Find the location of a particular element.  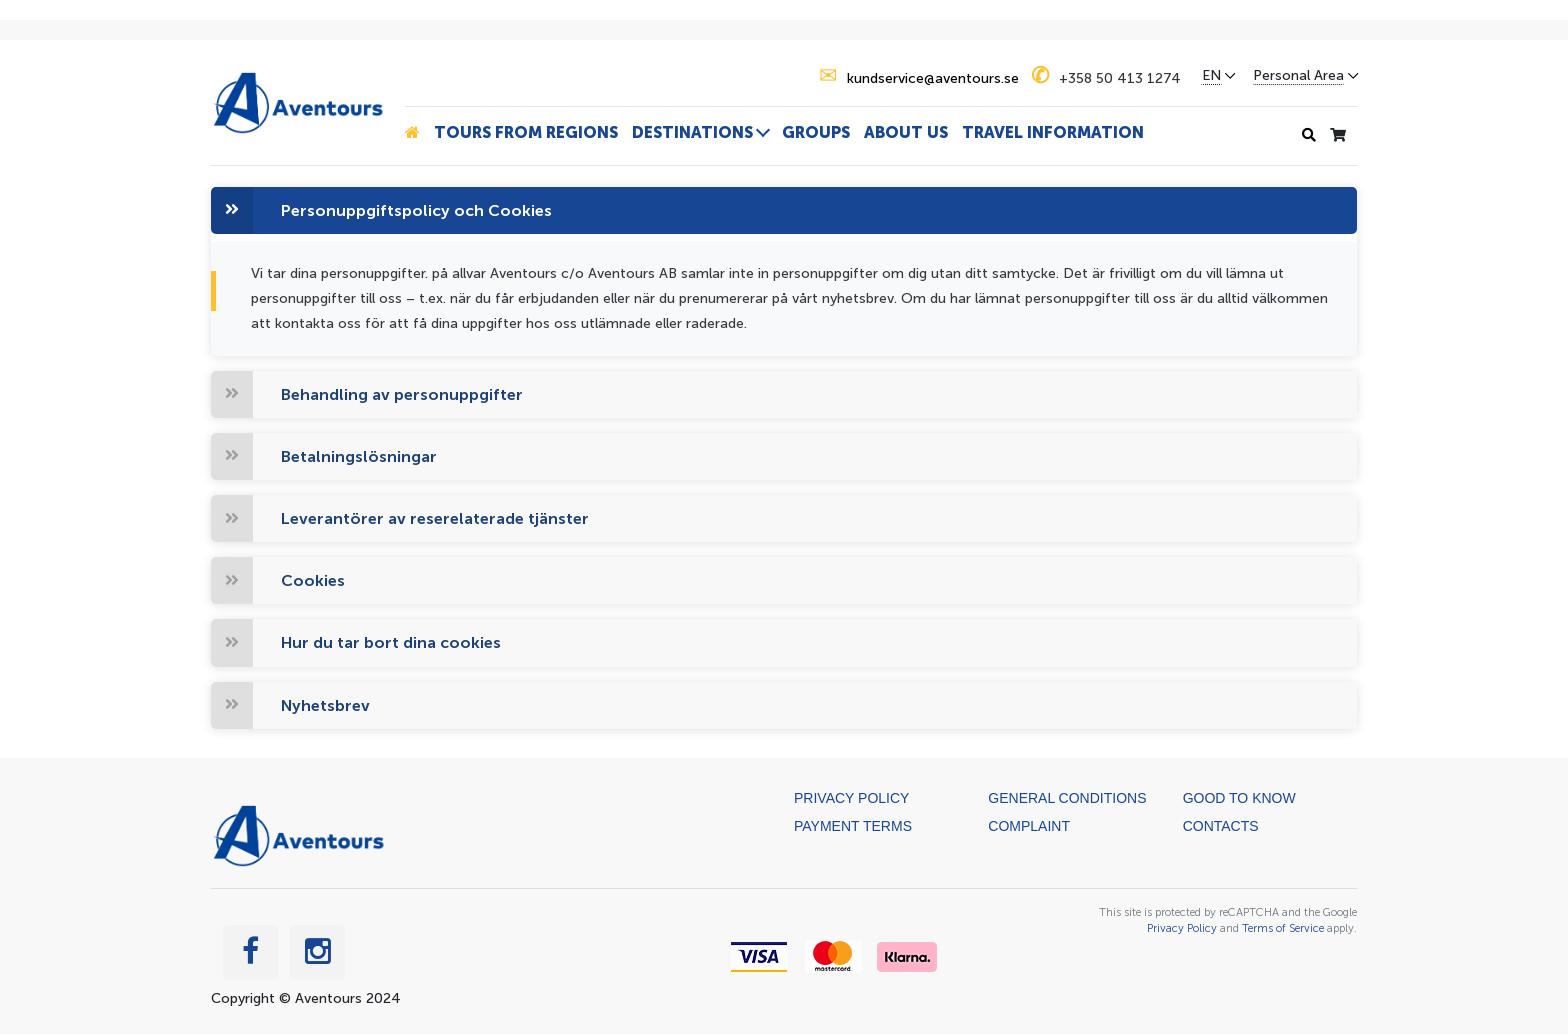

Complaint is located at coordinates (1029, 826).